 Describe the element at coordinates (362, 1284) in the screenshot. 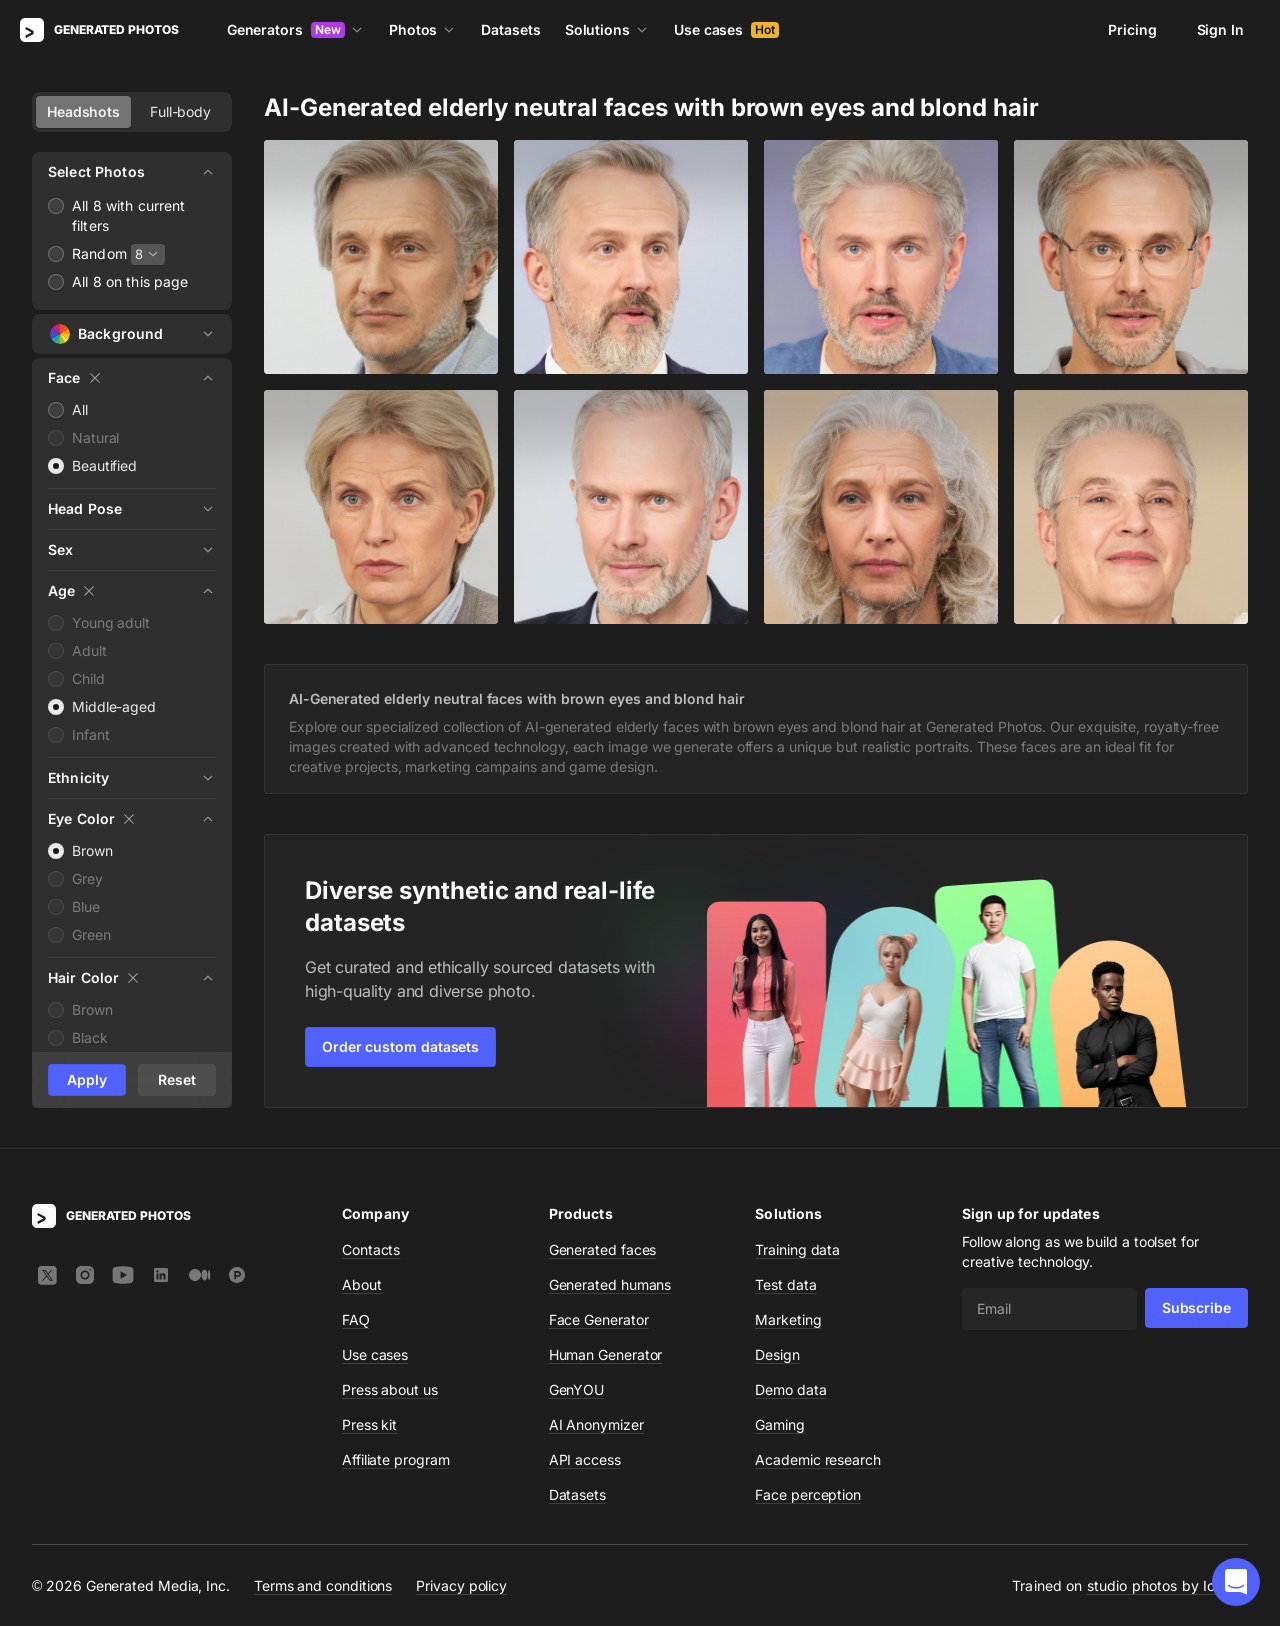

I see `About` at that location.